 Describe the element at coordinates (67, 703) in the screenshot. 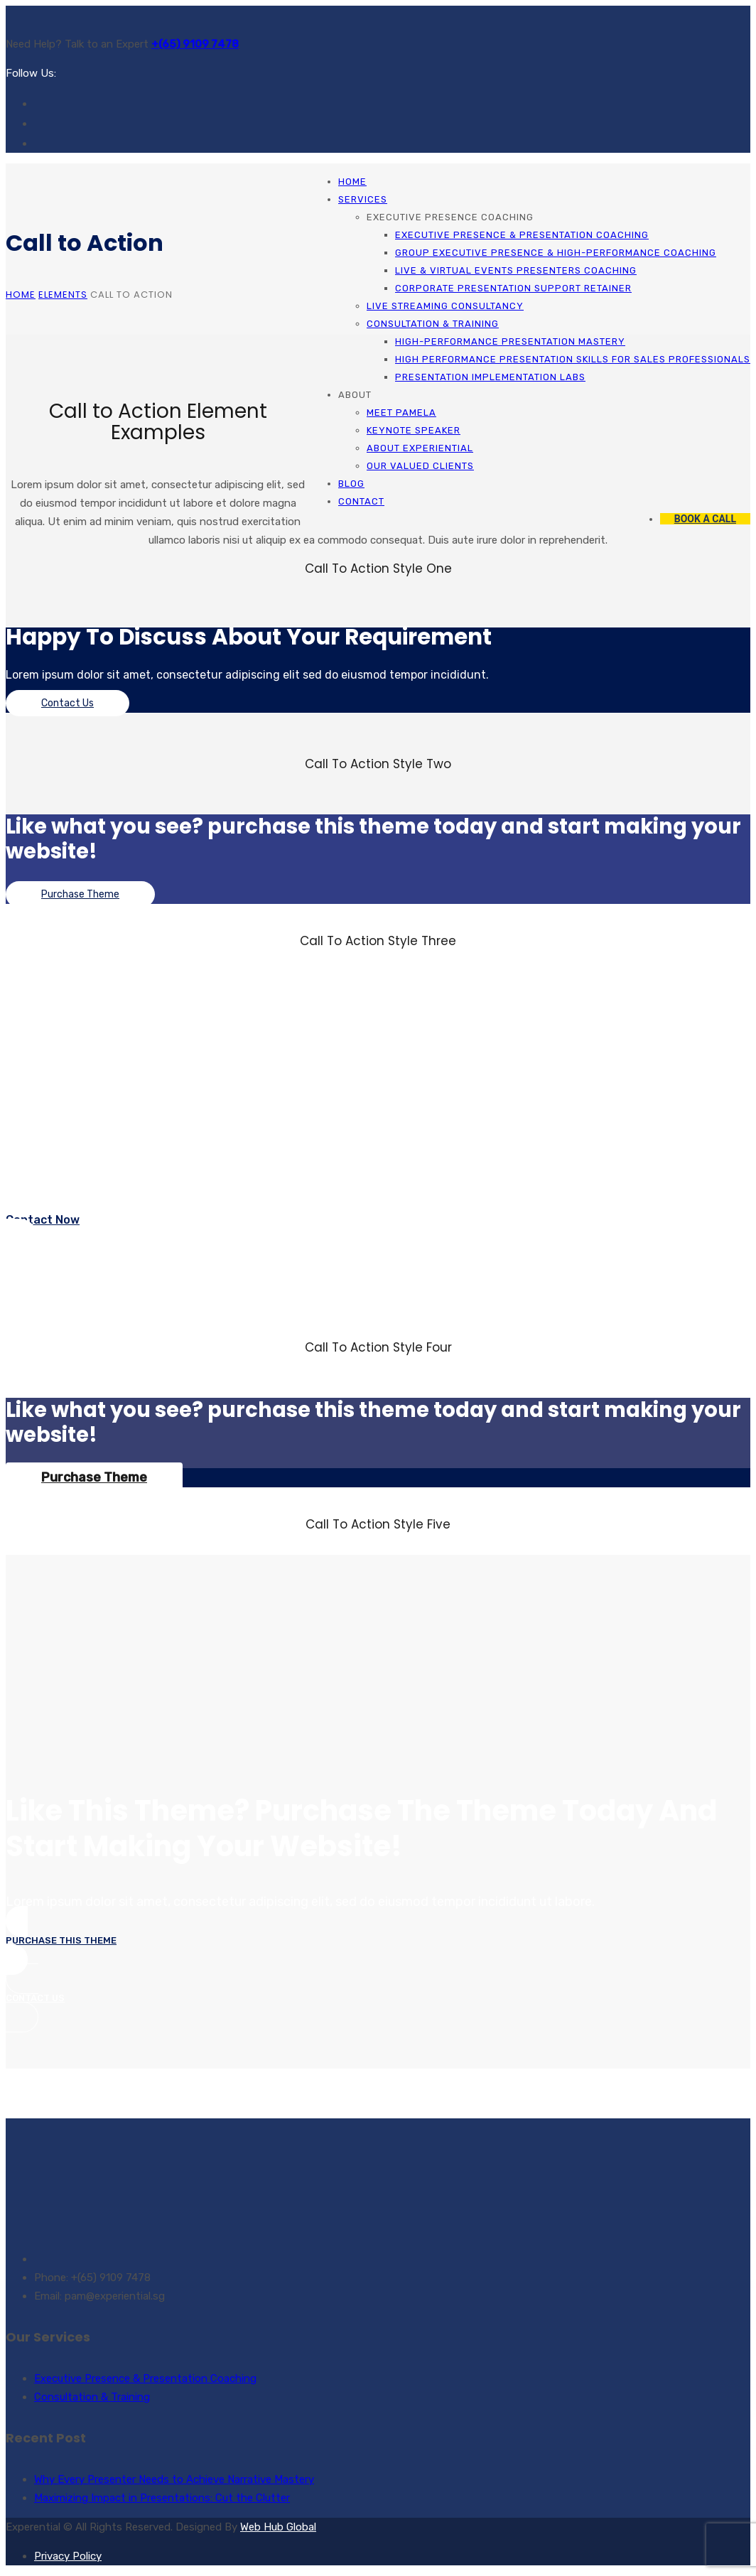

I see `Contact Us` at that location.